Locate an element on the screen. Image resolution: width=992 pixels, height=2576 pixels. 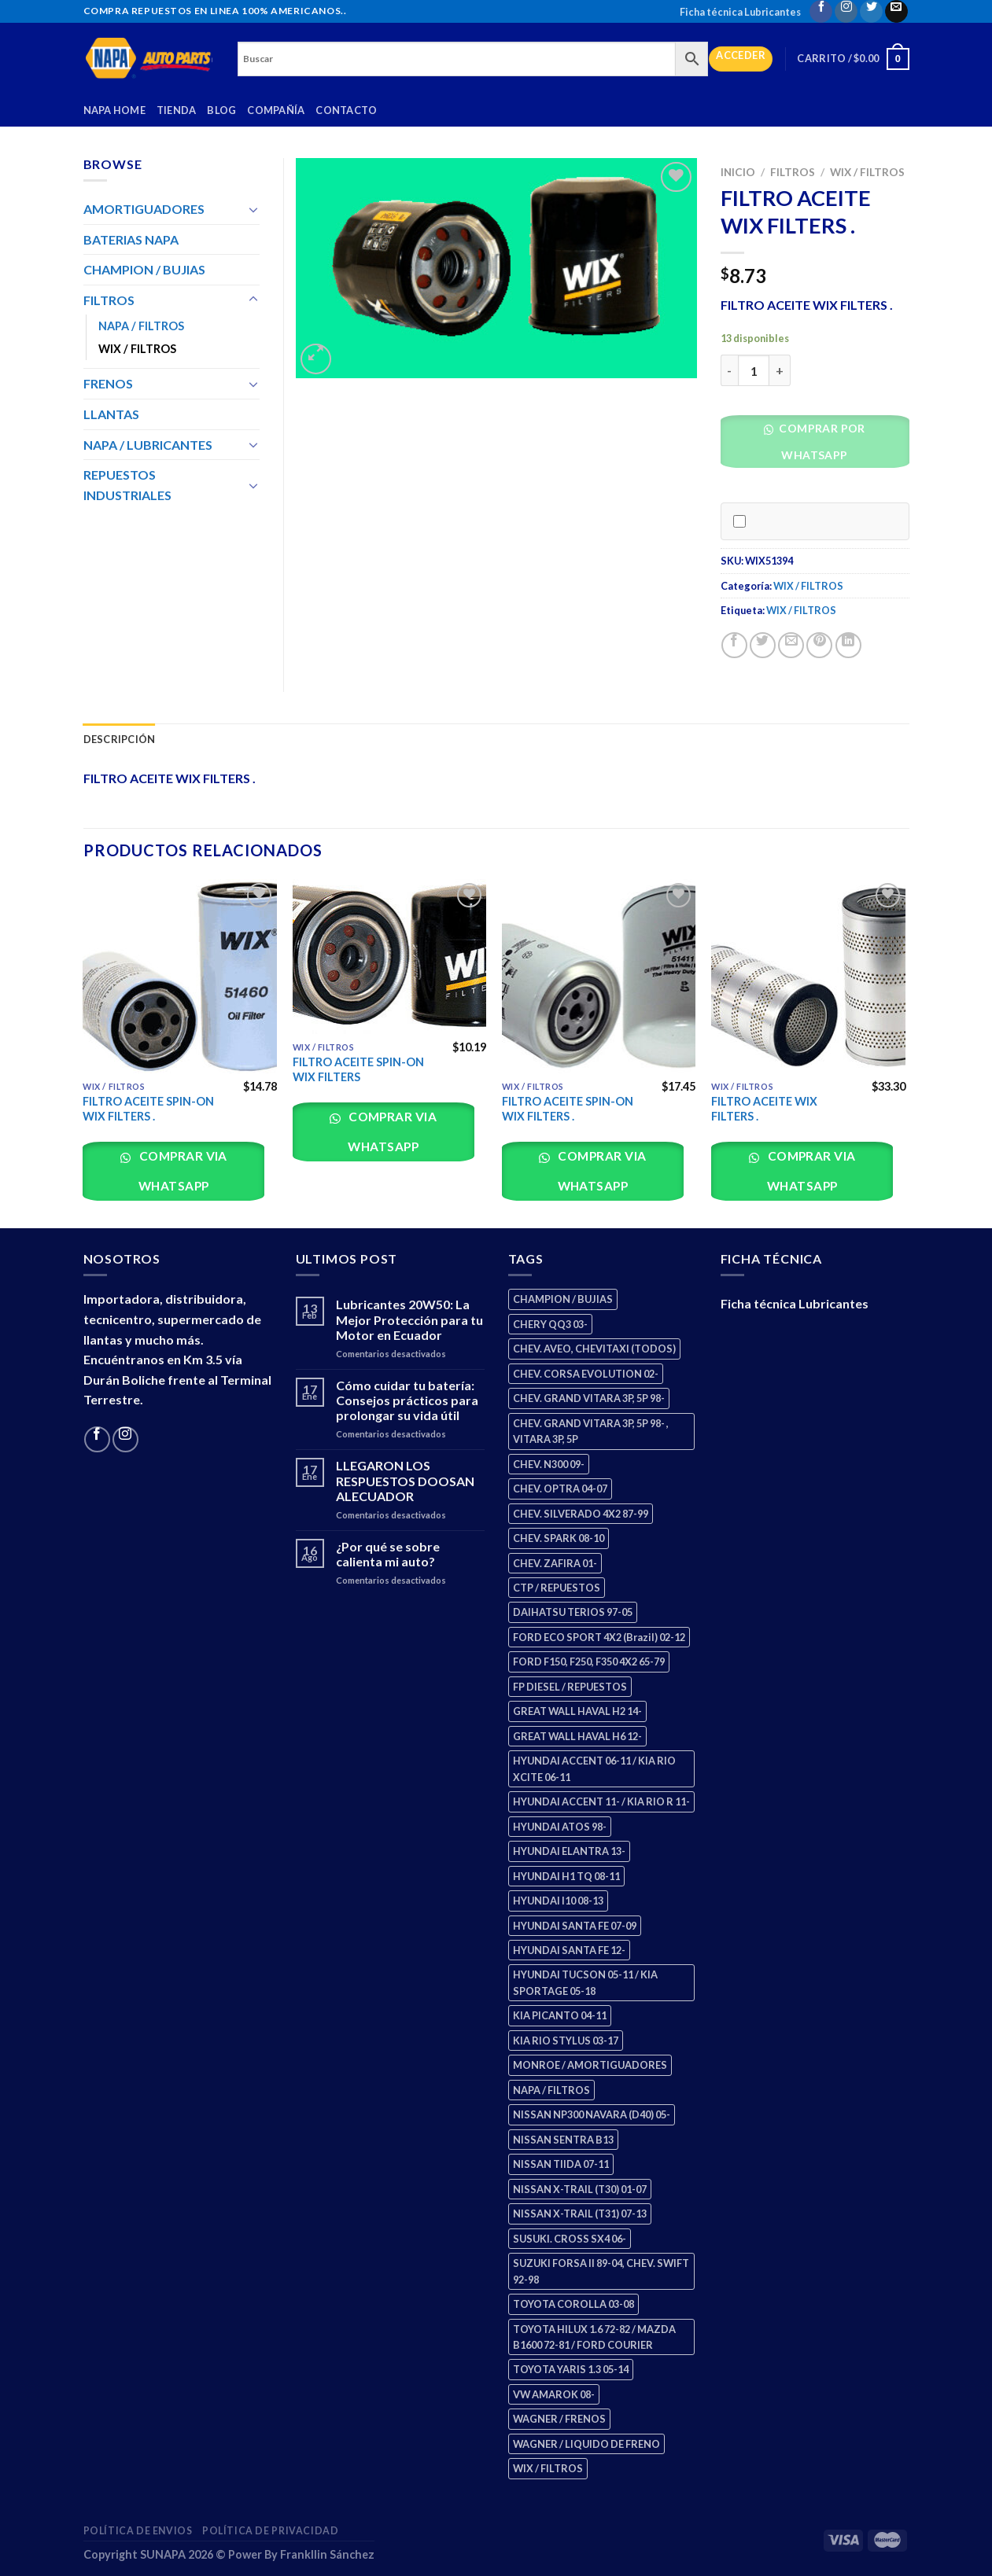
WIX / FILTROS [WIX / FILTROS (703 productos)] is located at coordinates (548, 2468).